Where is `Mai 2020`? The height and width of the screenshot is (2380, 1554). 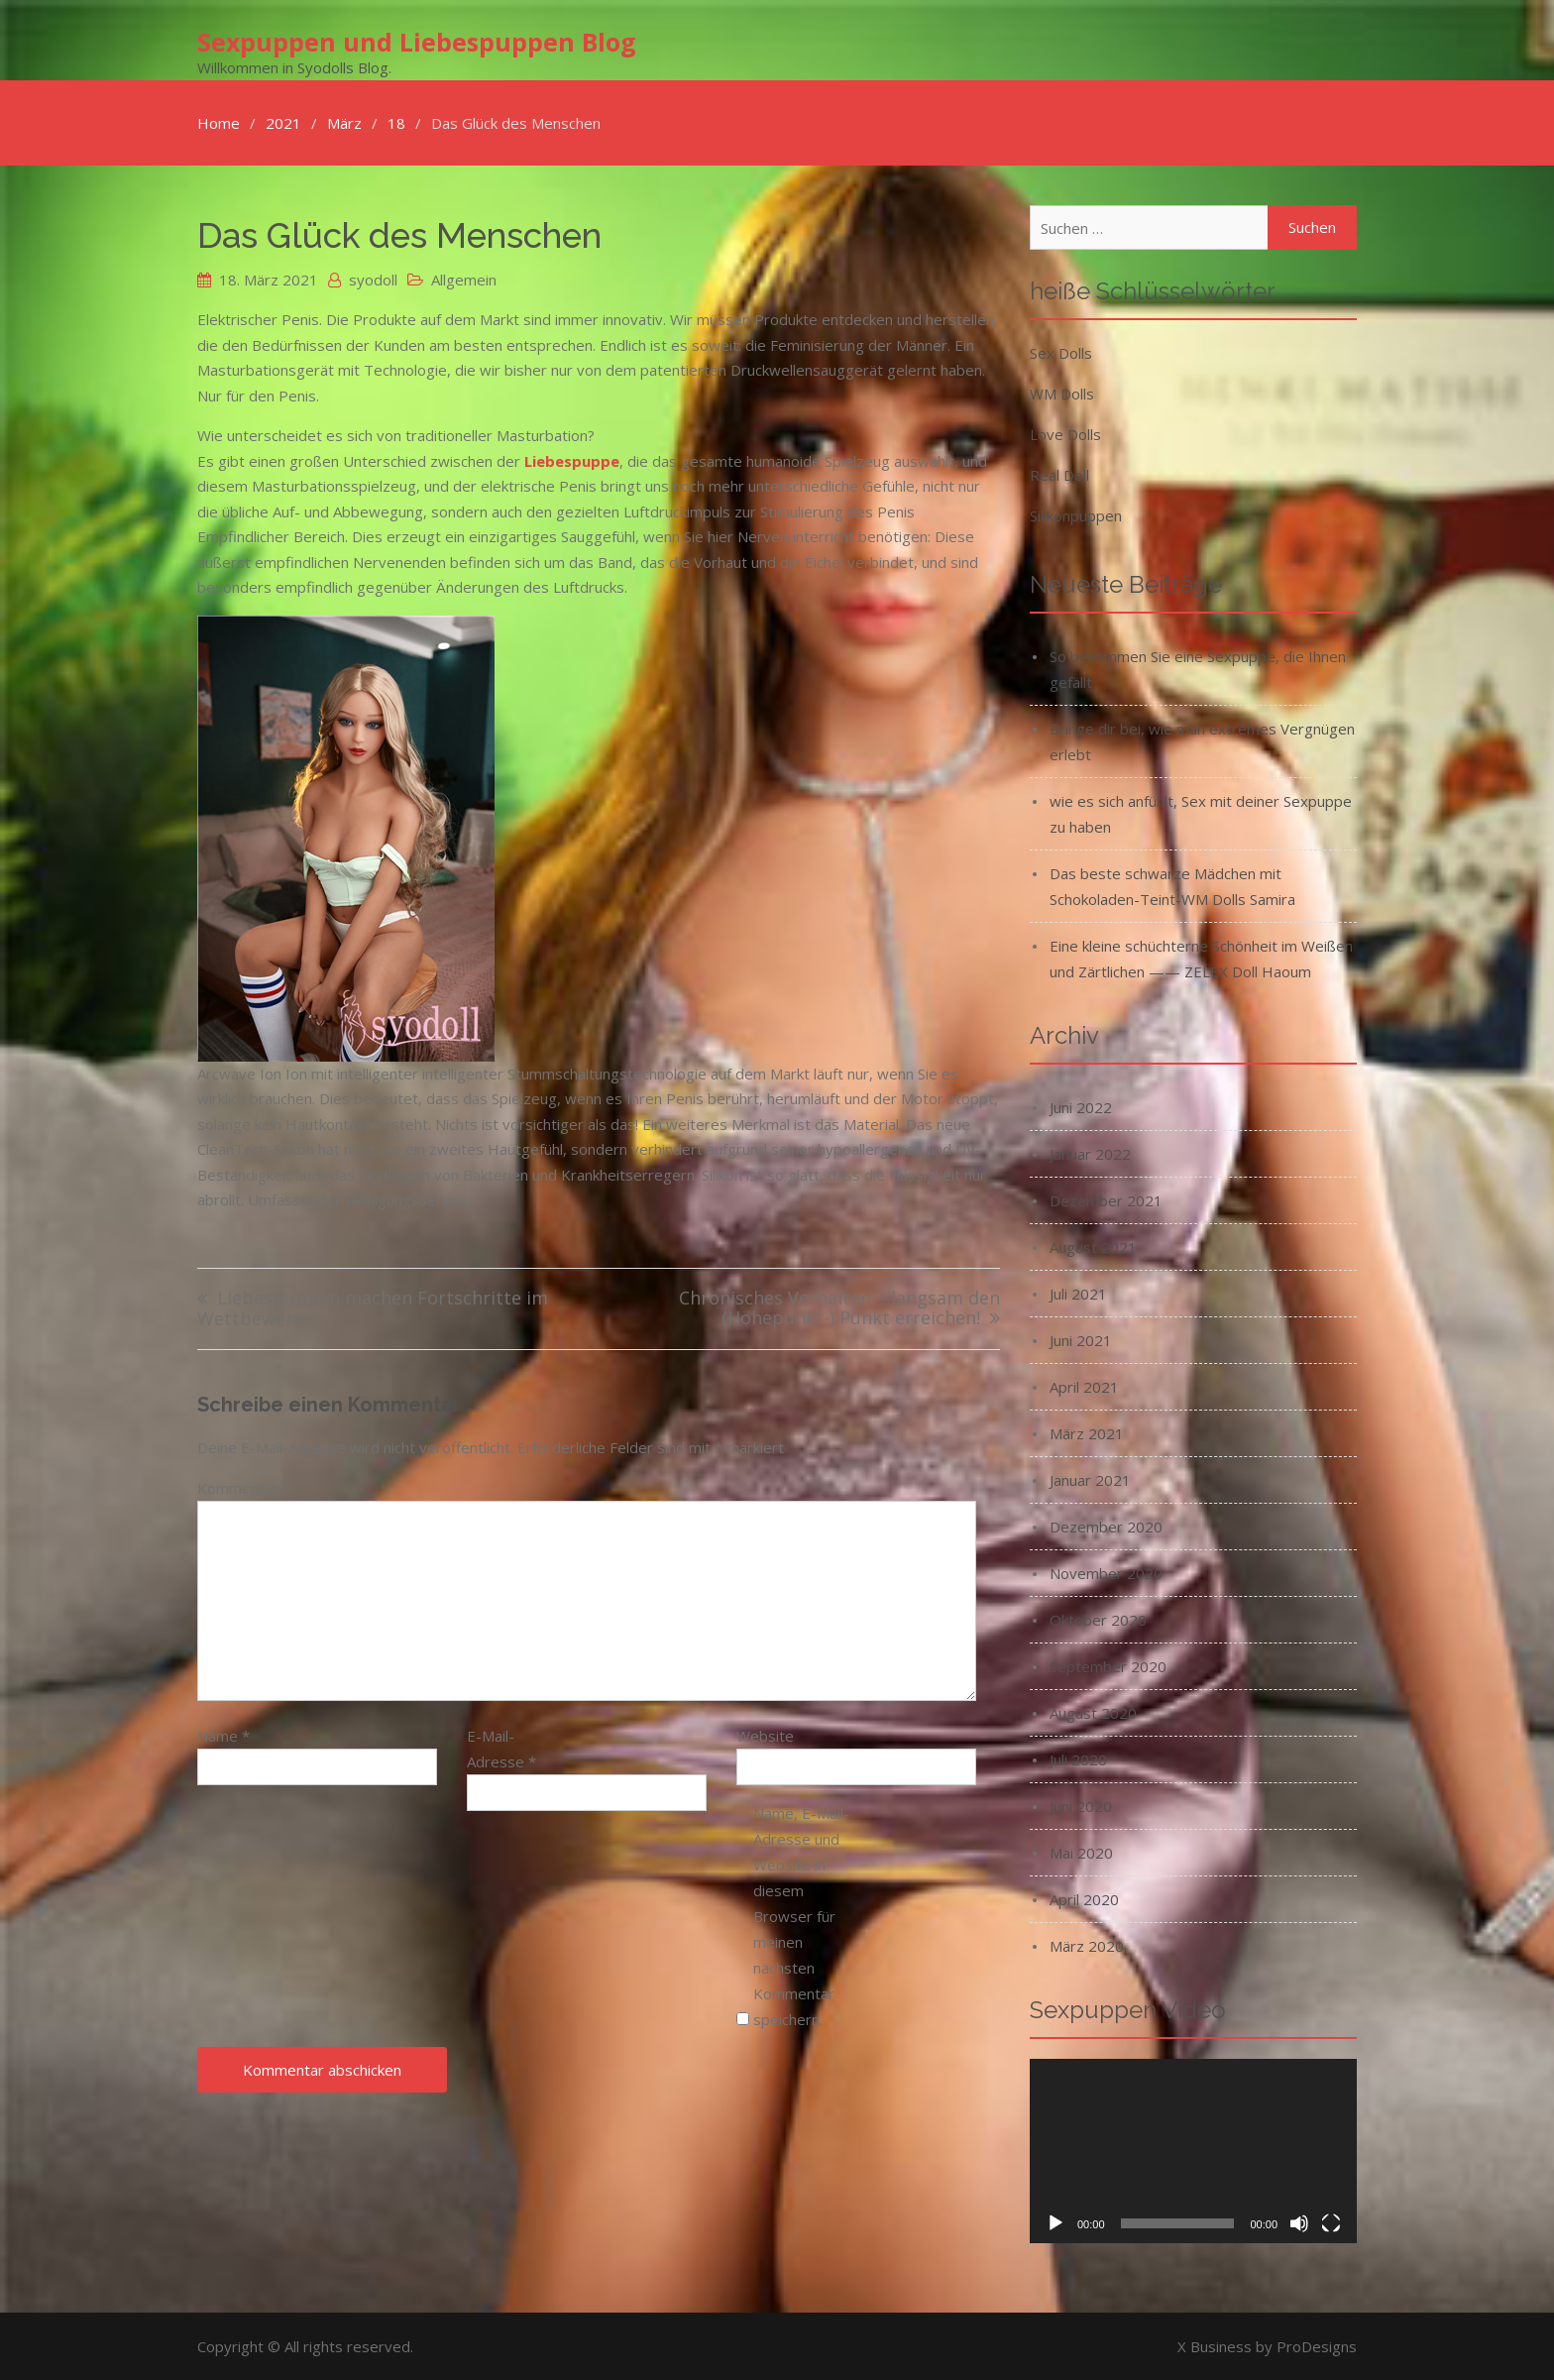 Mai 2020 is located at coordinates (1081, 1852).